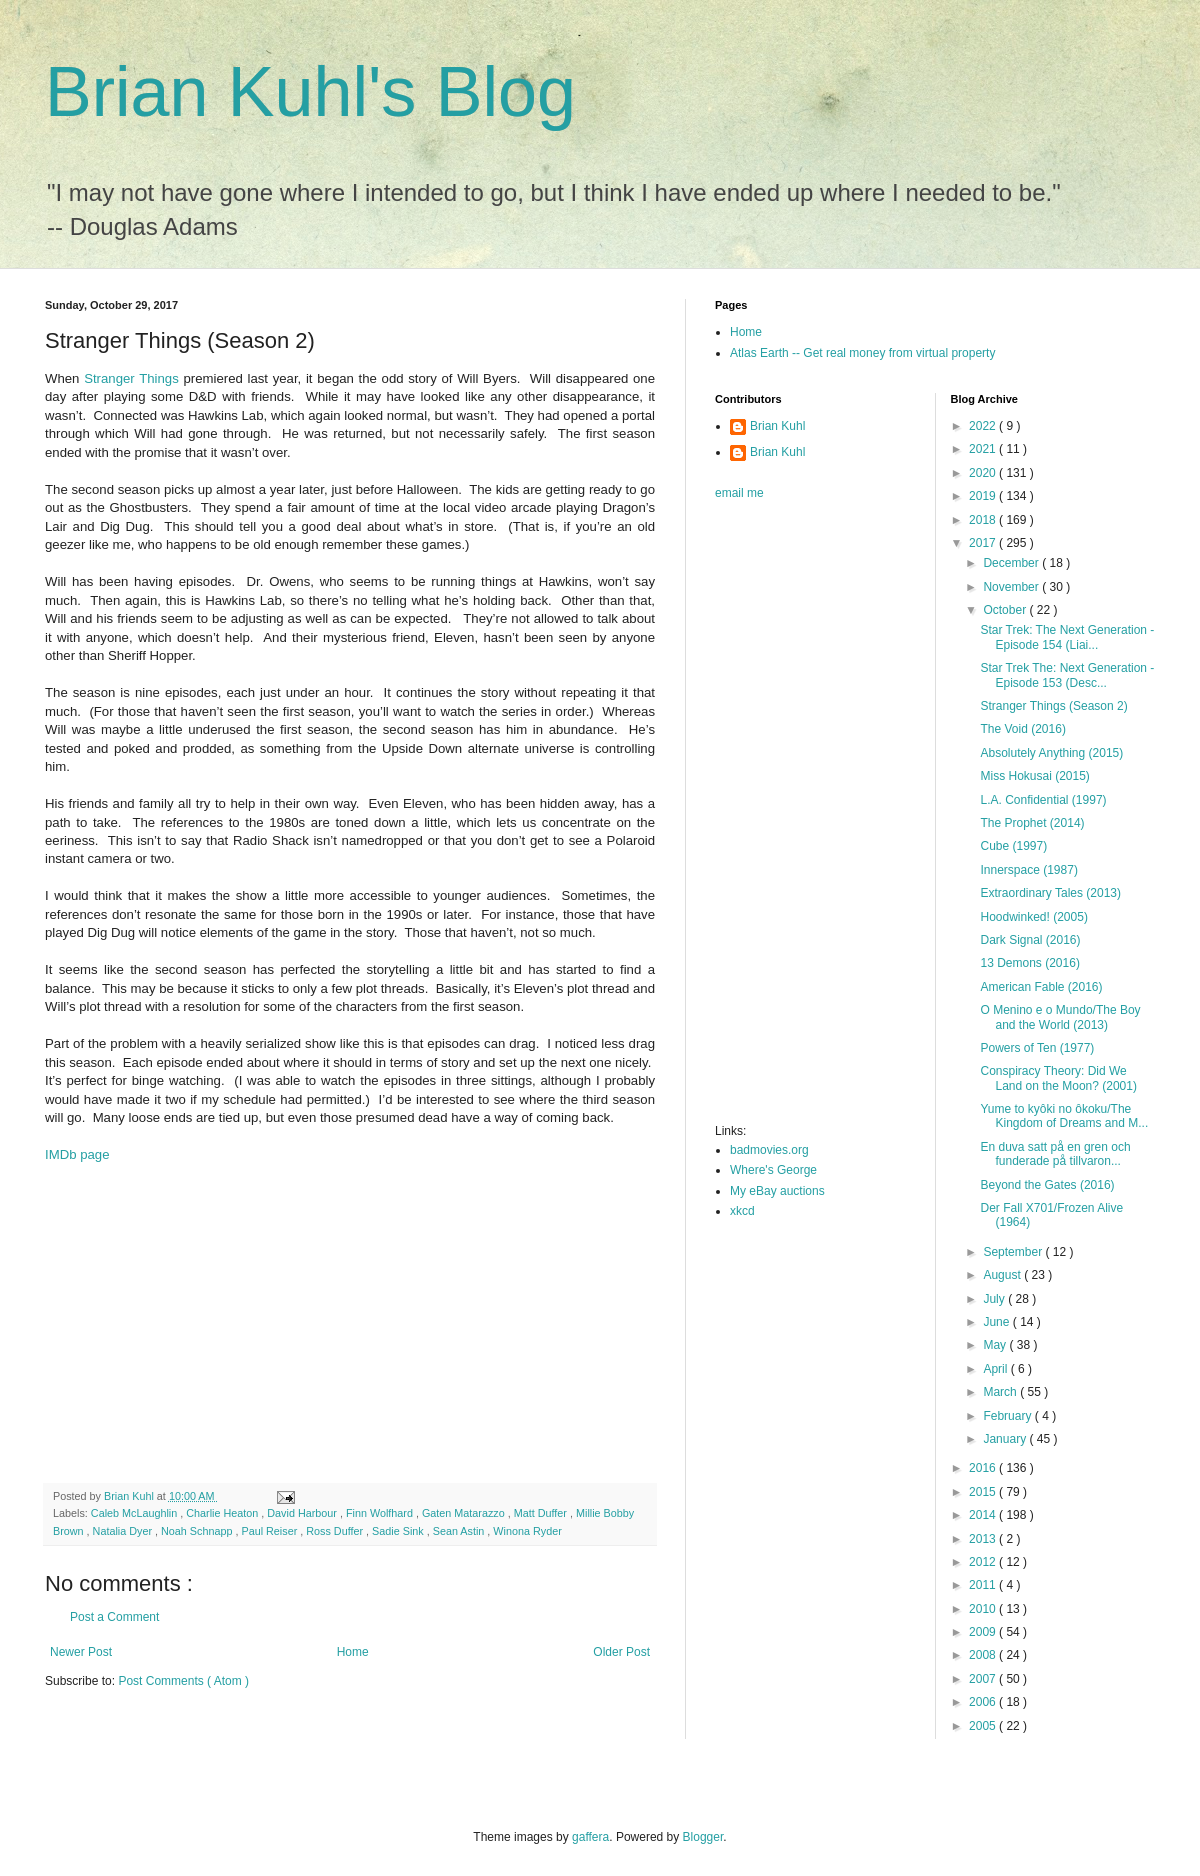  I want to click on Conspiracy Theory: Did We Land on the Moon? (2001), so click(1058, 1078).